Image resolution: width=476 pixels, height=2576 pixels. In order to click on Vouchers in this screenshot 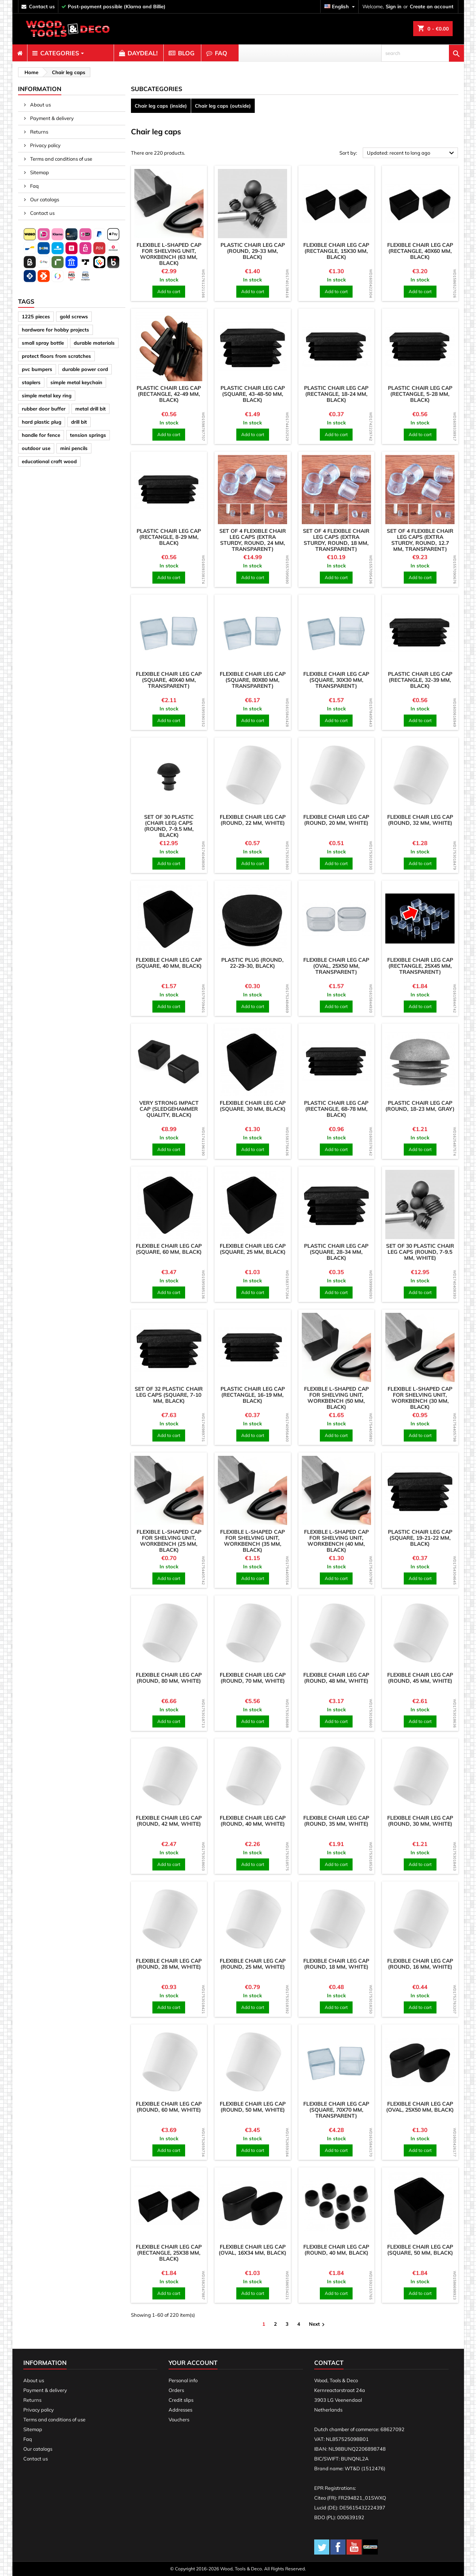, I will do `click(179, 2419)`.